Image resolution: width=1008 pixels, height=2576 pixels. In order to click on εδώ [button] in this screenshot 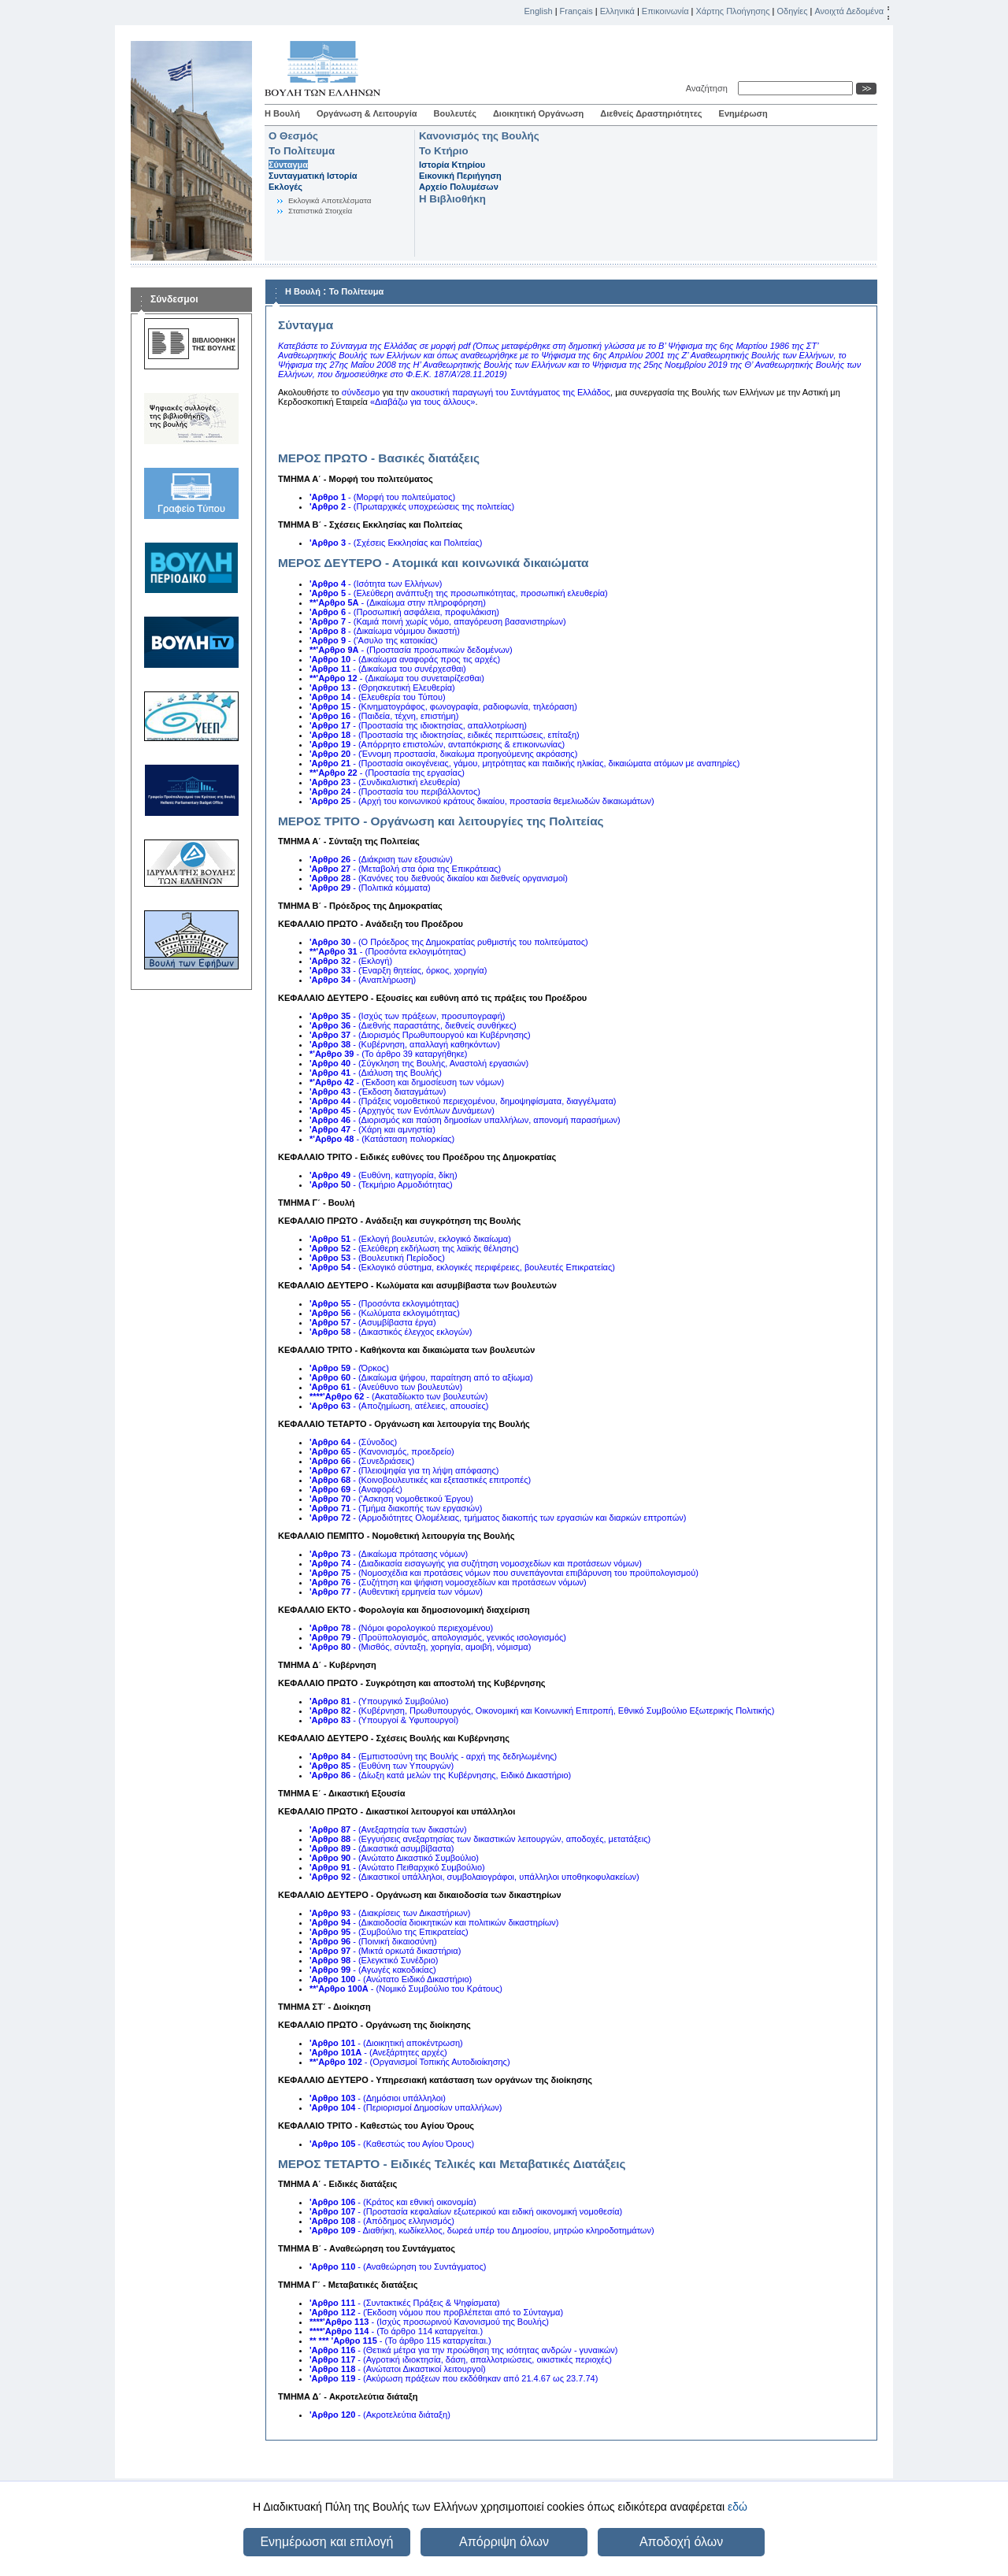, I will do `click(737, 2506)`.